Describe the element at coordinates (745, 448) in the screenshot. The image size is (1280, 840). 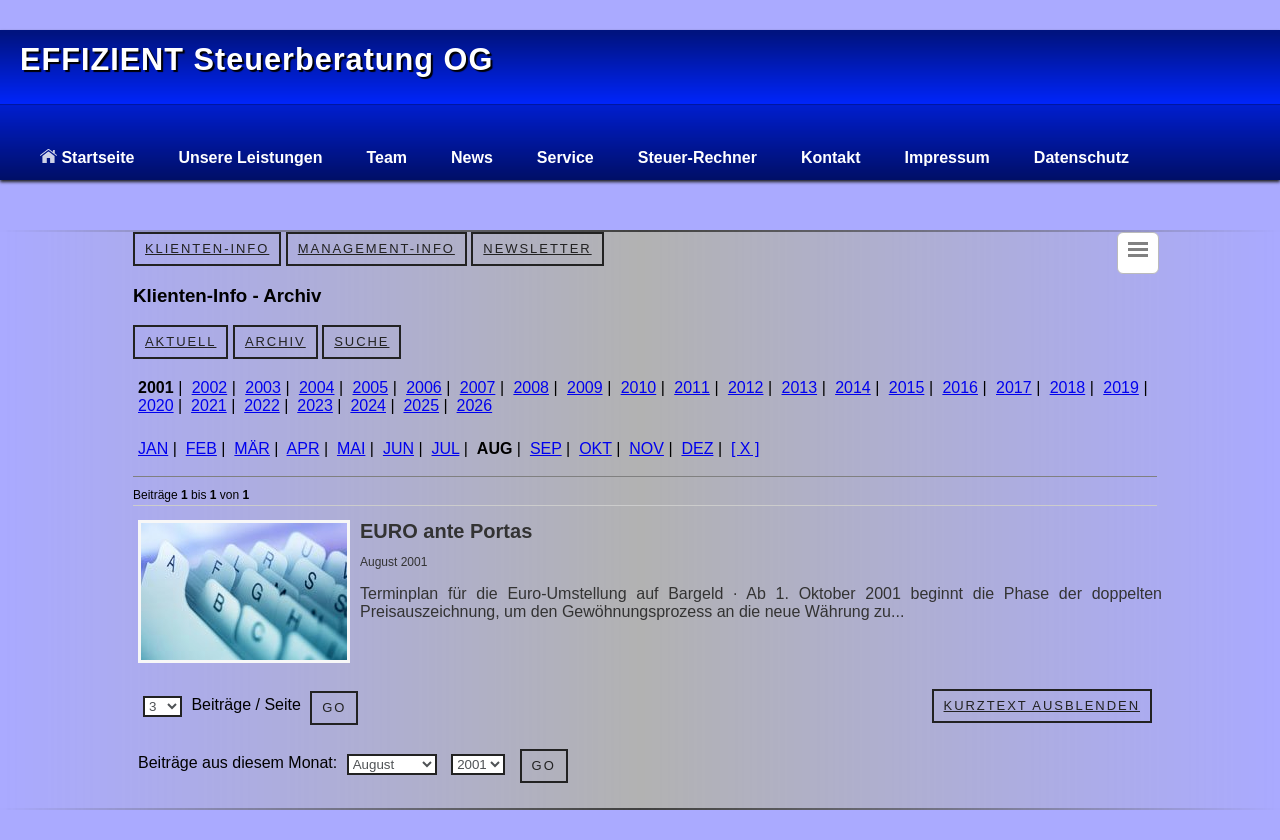
I see `[ X ]` at that location.